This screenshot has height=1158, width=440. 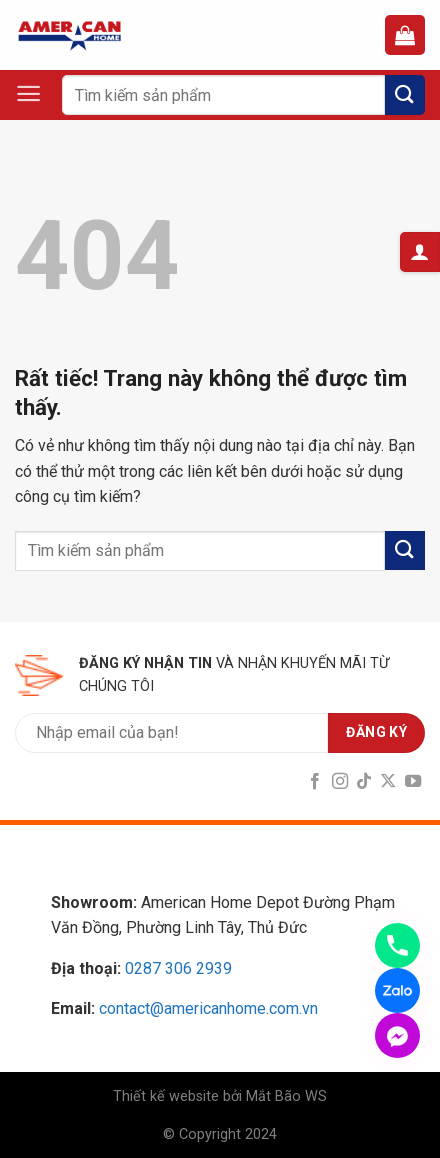 What do you see at coordinates (286, 1096) in the screenshot?
I see `Mắt Bão WS` at bounding box center [286, 1096].